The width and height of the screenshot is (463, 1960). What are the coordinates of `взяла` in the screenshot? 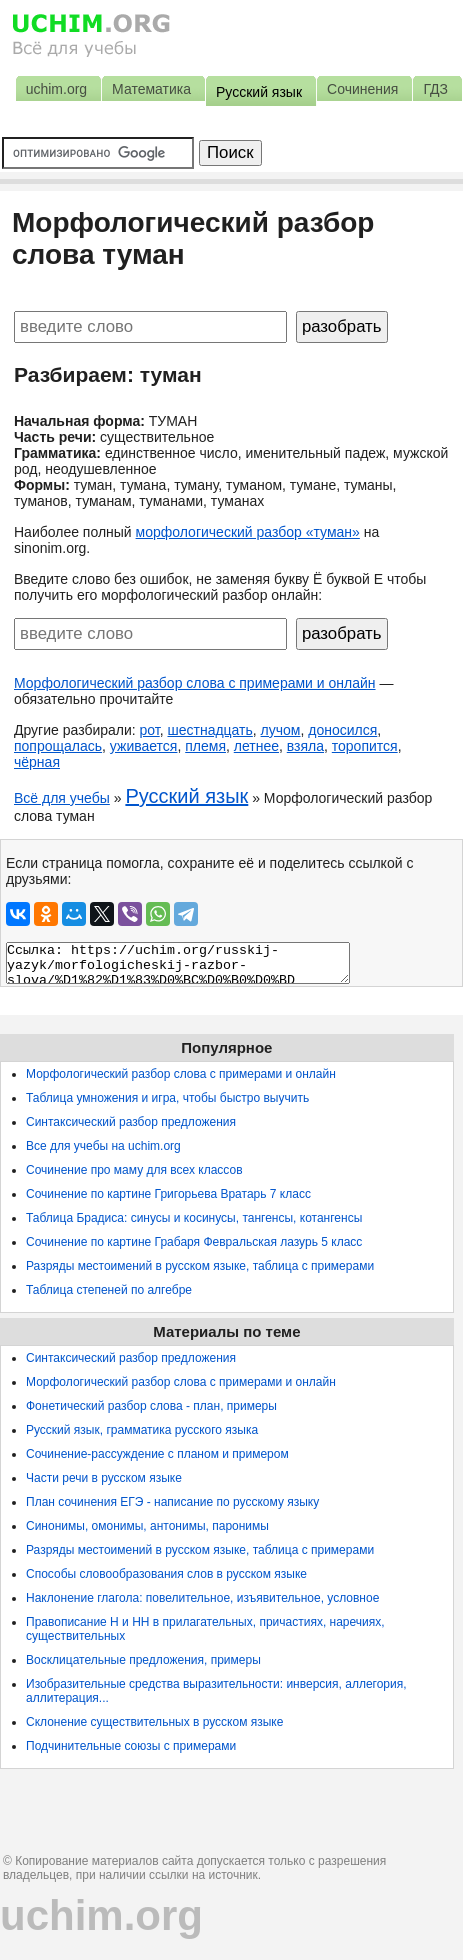 It's located at (305, 746).